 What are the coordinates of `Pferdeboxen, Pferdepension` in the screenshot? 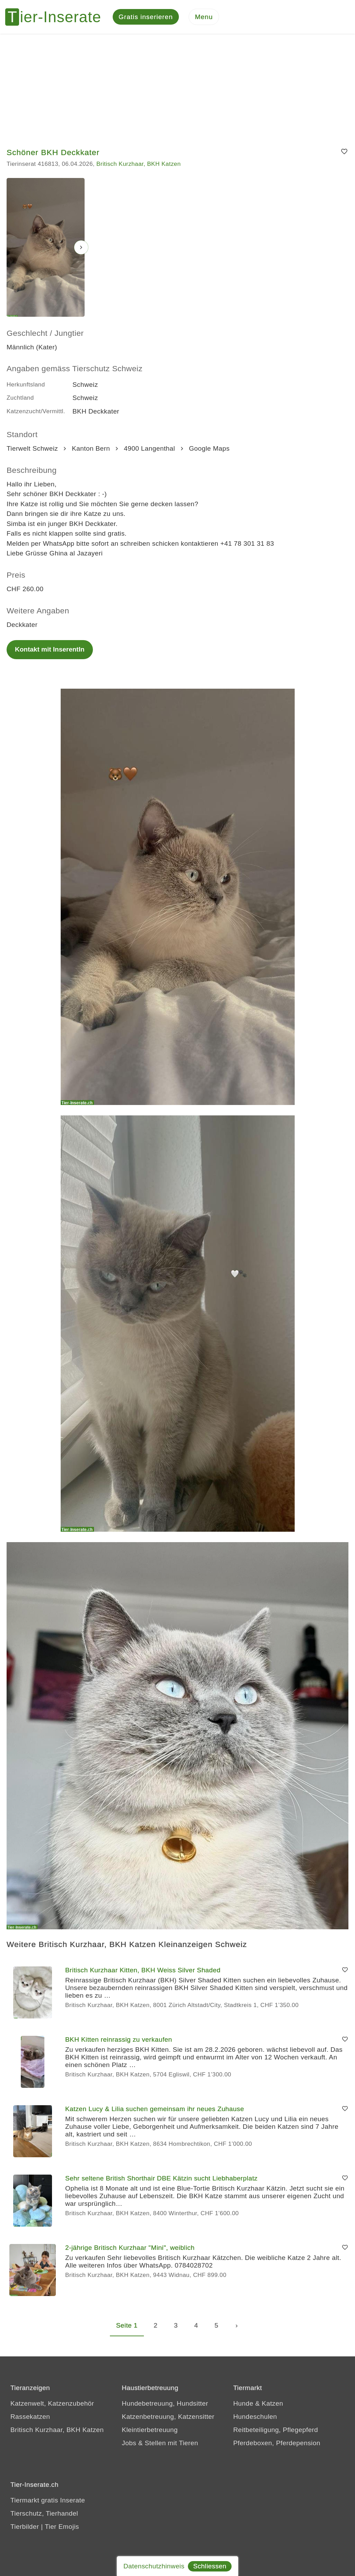 It's located at (276, 2444).